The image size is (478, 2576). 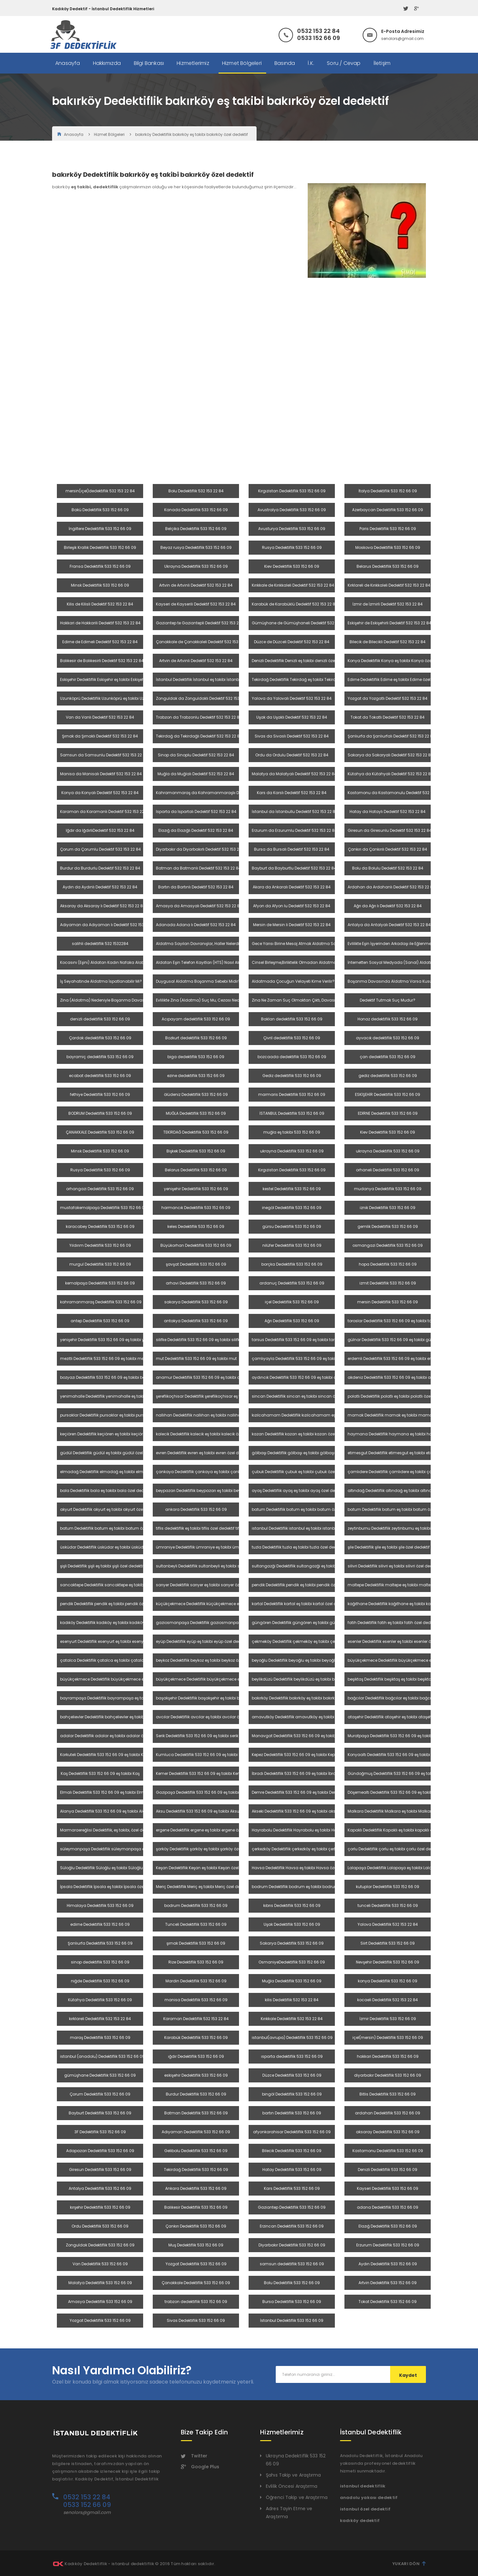 I want to click on Uzunköprü Dedektiflik Uzunköprü eş takibi Uzunköprü özel dedektif, so click(x=122, y=698).